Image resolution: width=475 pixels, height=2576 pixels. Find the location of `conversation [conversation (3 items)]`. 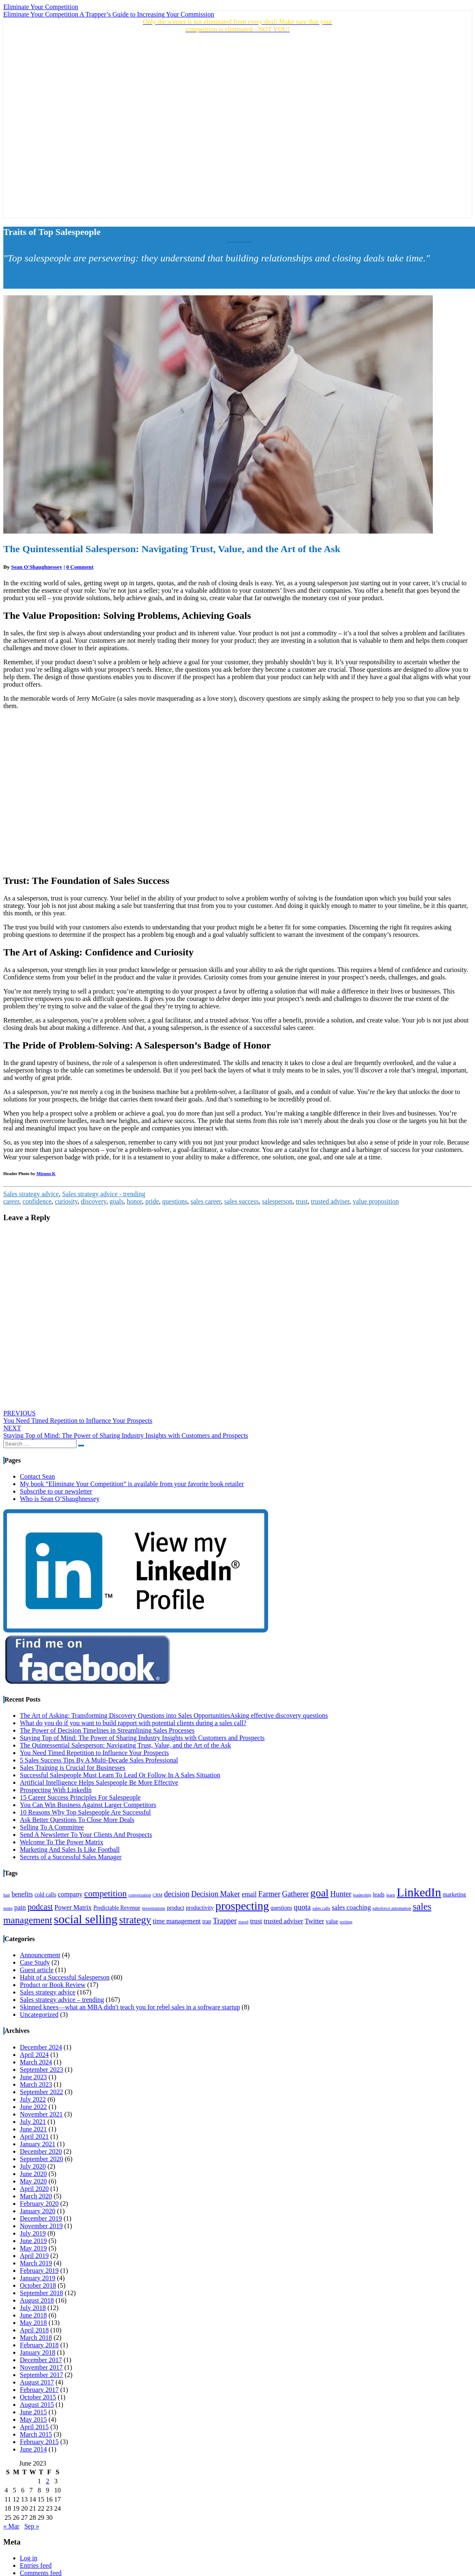

conversation [conversation (3 items)] is located at coordinates (139, 1895).